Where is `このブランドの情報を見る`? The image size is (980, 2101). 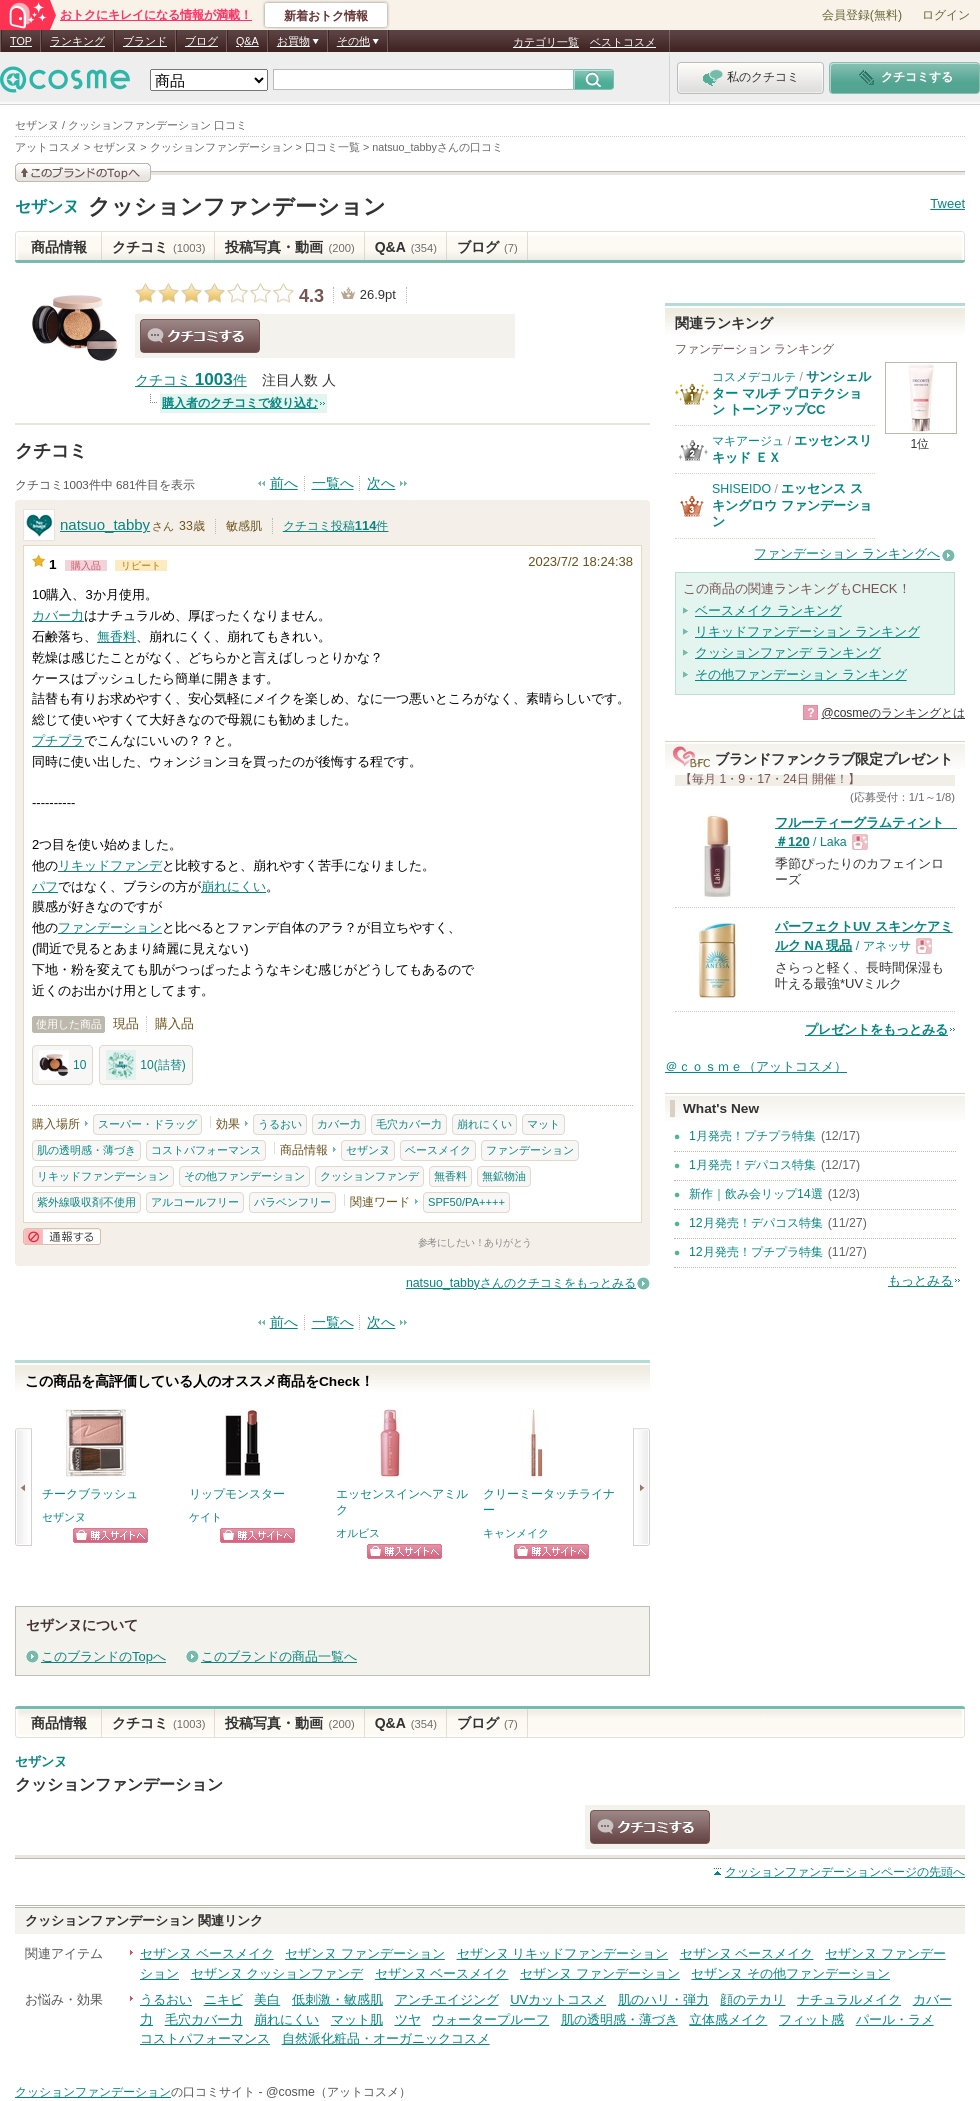 このブランドの情報を見る is located at coordinates (83, 172).